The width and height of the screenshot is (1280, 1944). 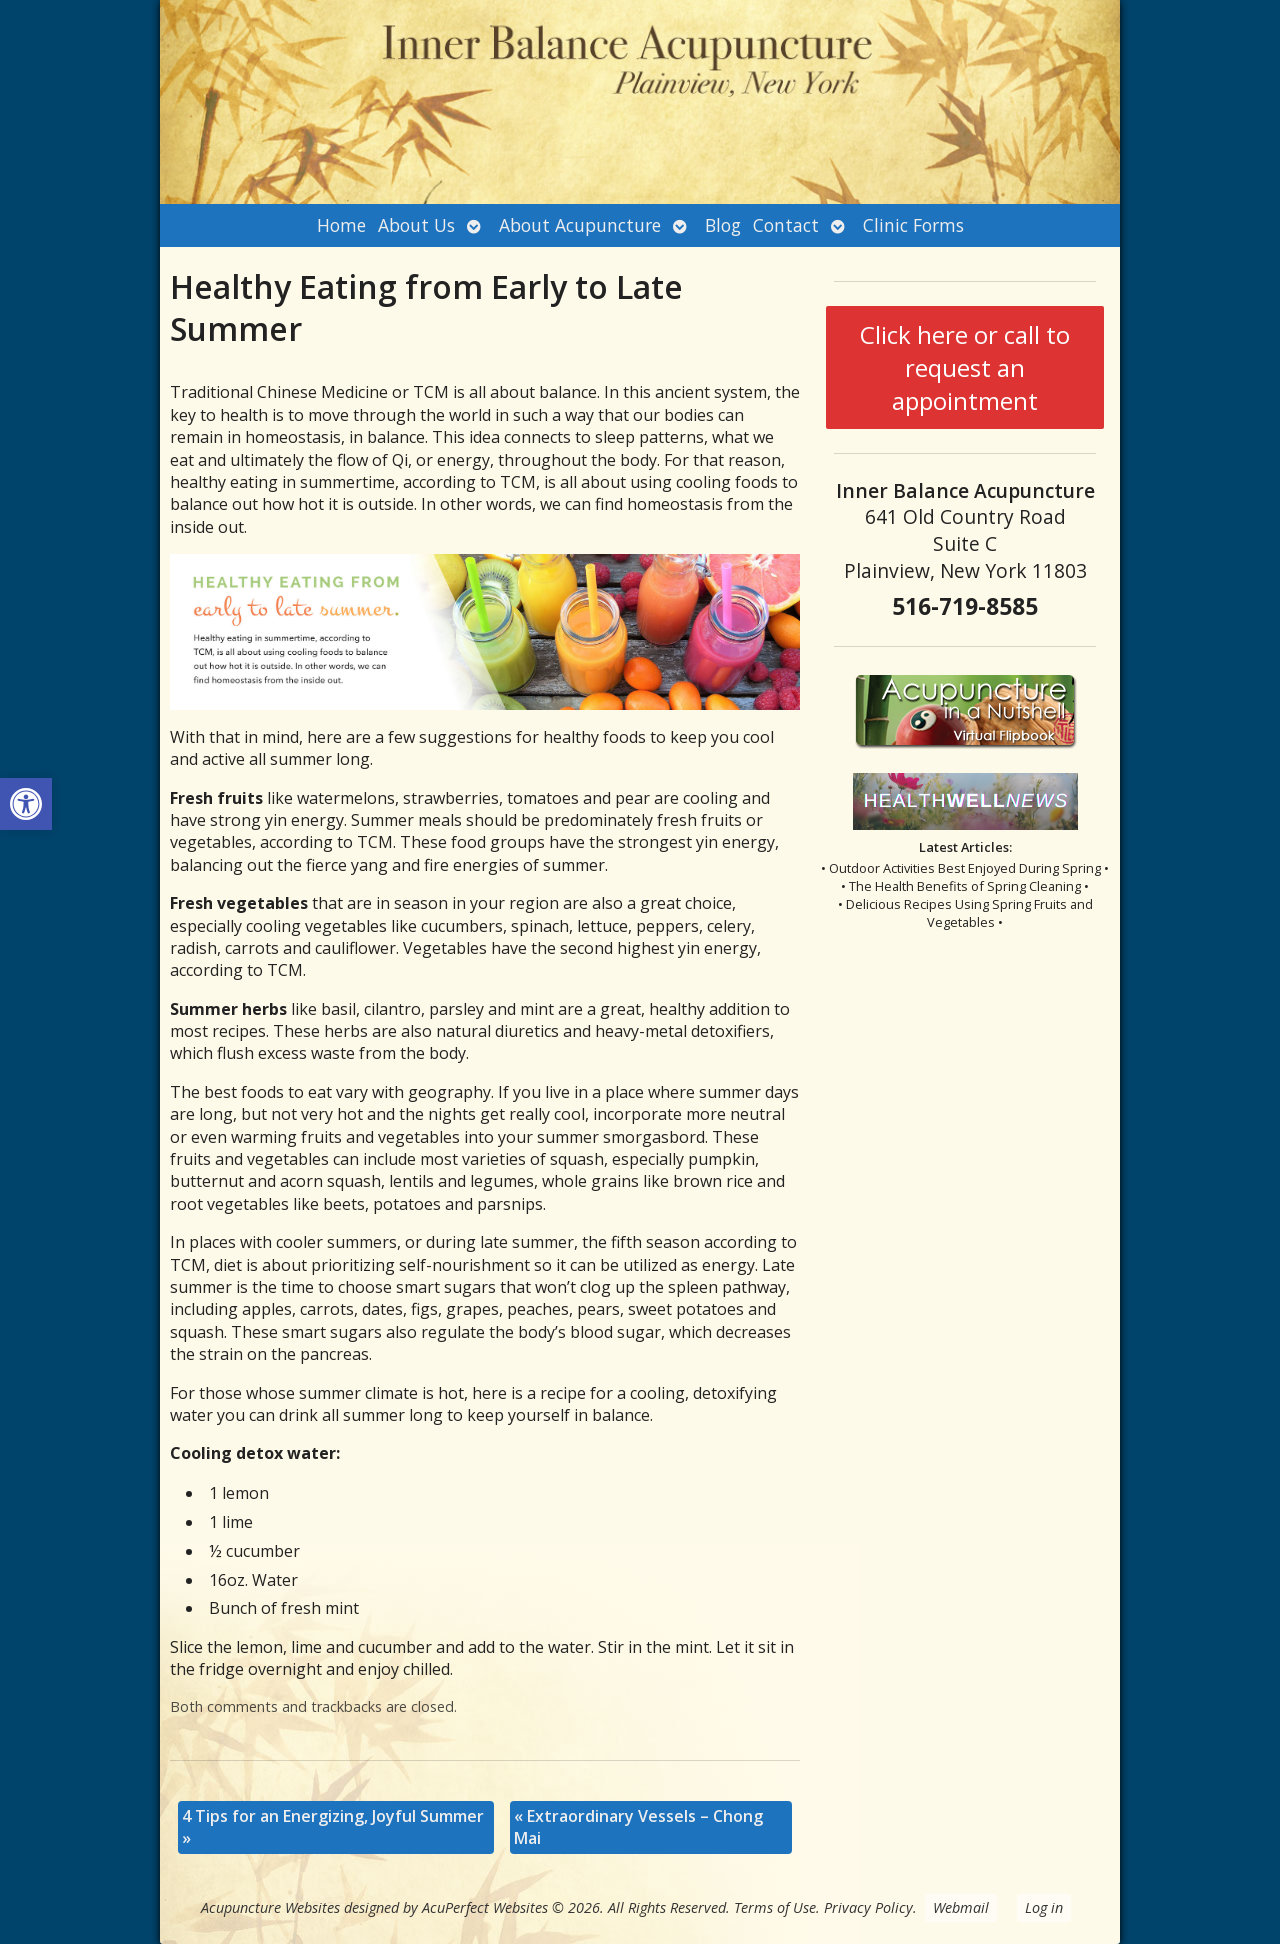 What do you see at coordinates (638, 1827) in the screenshot?
I see `Extraordinary Vessels – Chong Mai` at bounding box center [638, 1827].